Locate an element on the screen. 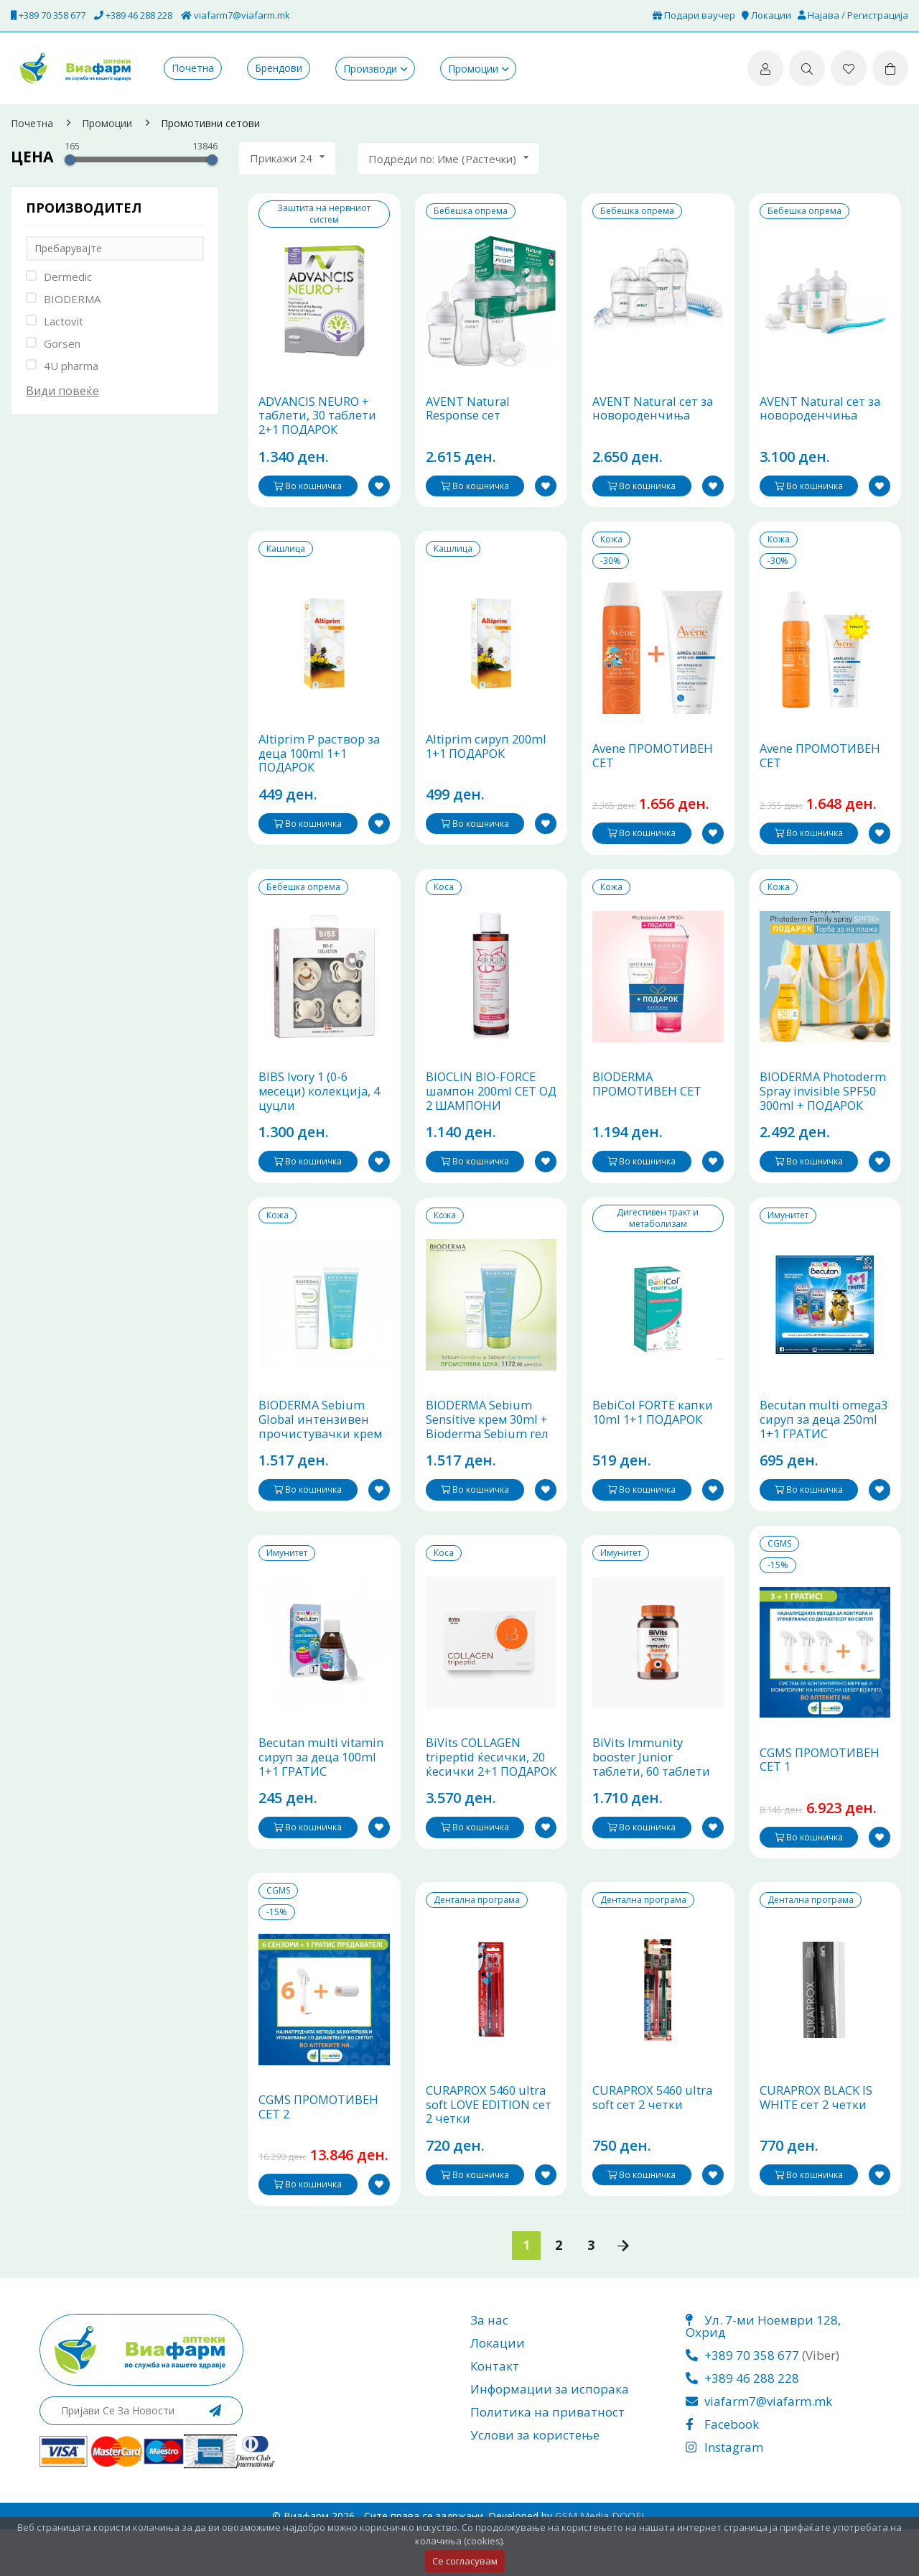 The image size is (919, 2576). Дентална програма is located at coordinates (477, 1939).